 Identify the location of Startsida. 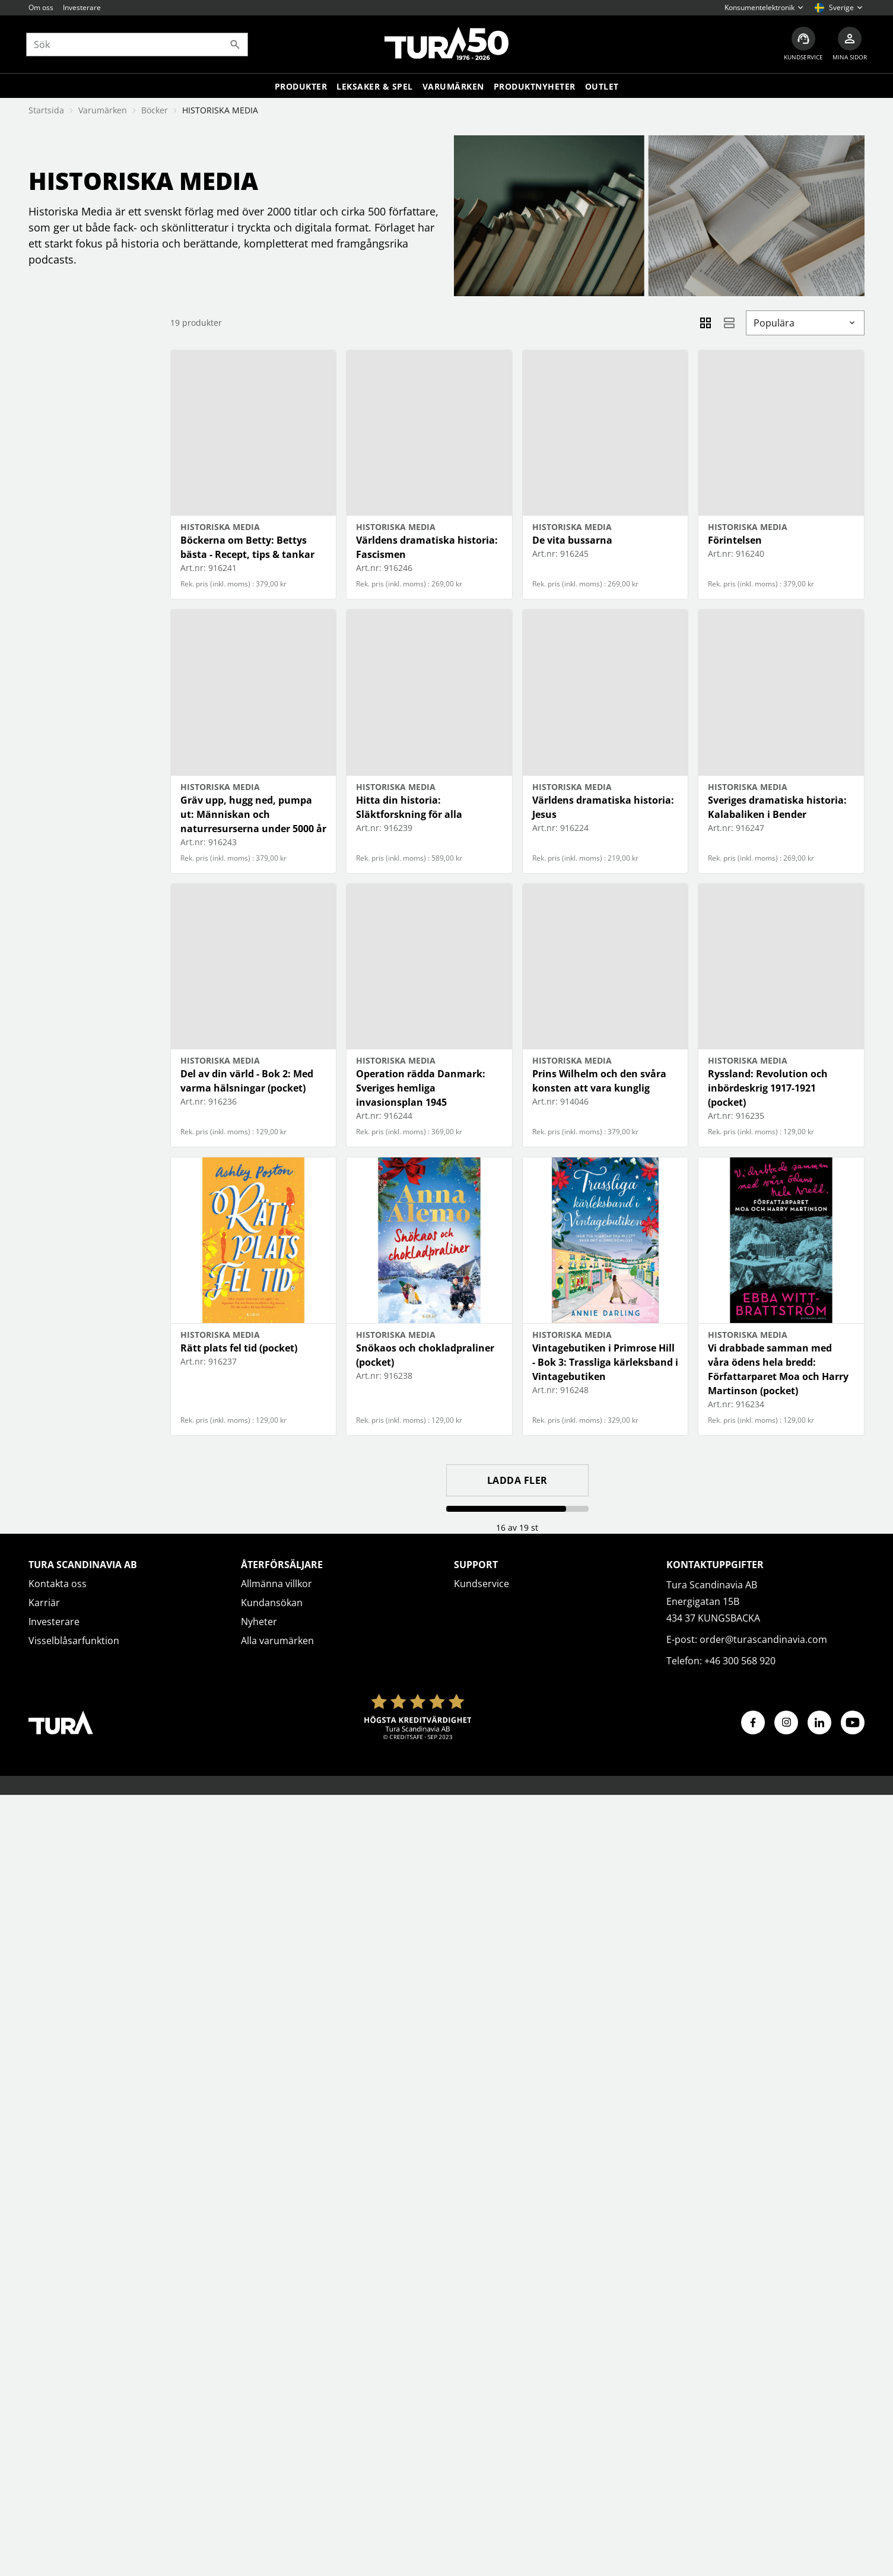
(46, 110).